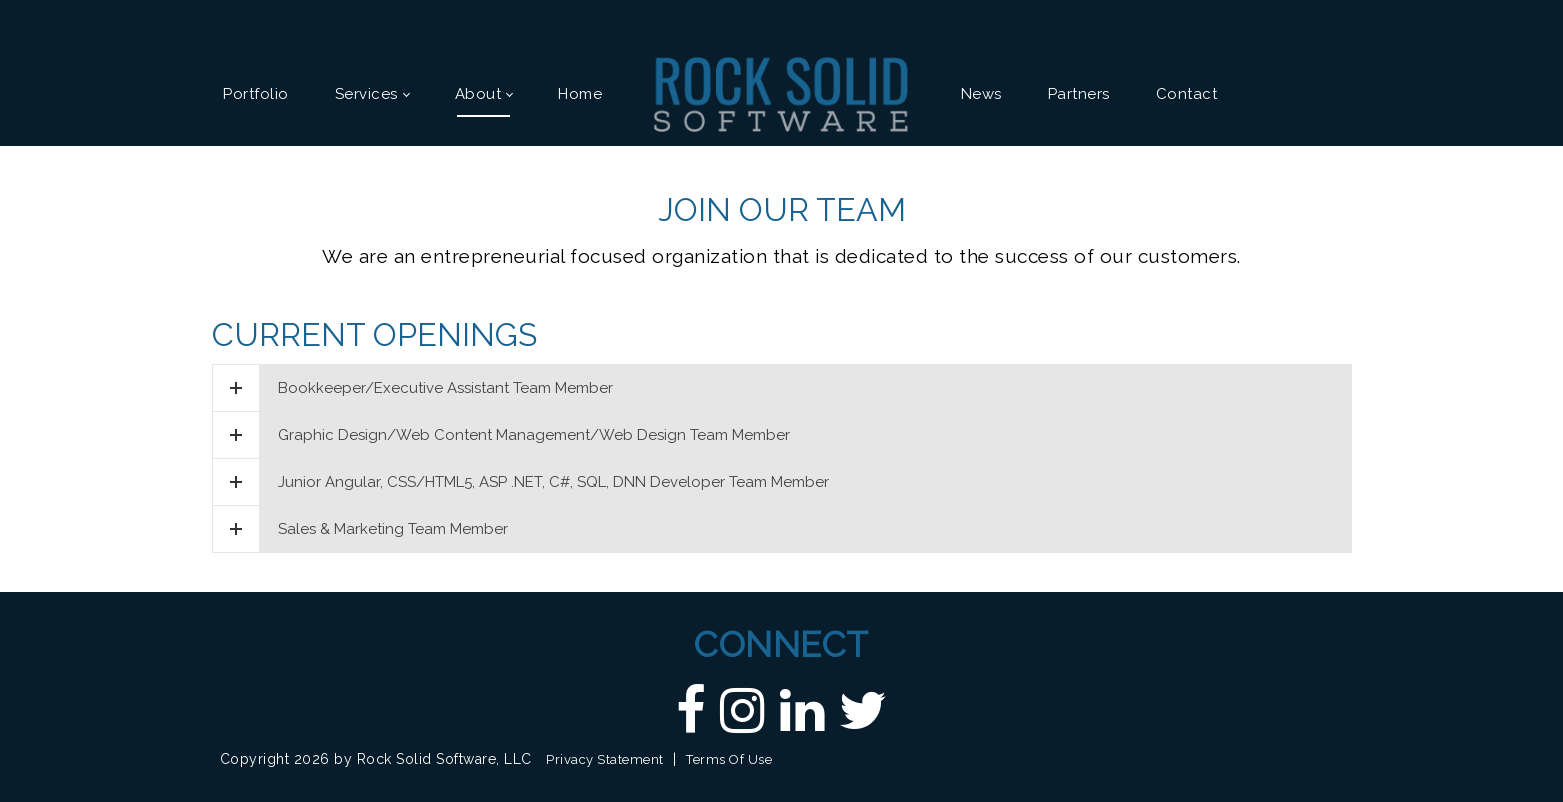  What do you see at coordinates (605, 759) in the screenshot?
I see `Privacy Statement` at bounding box center [605, 759].